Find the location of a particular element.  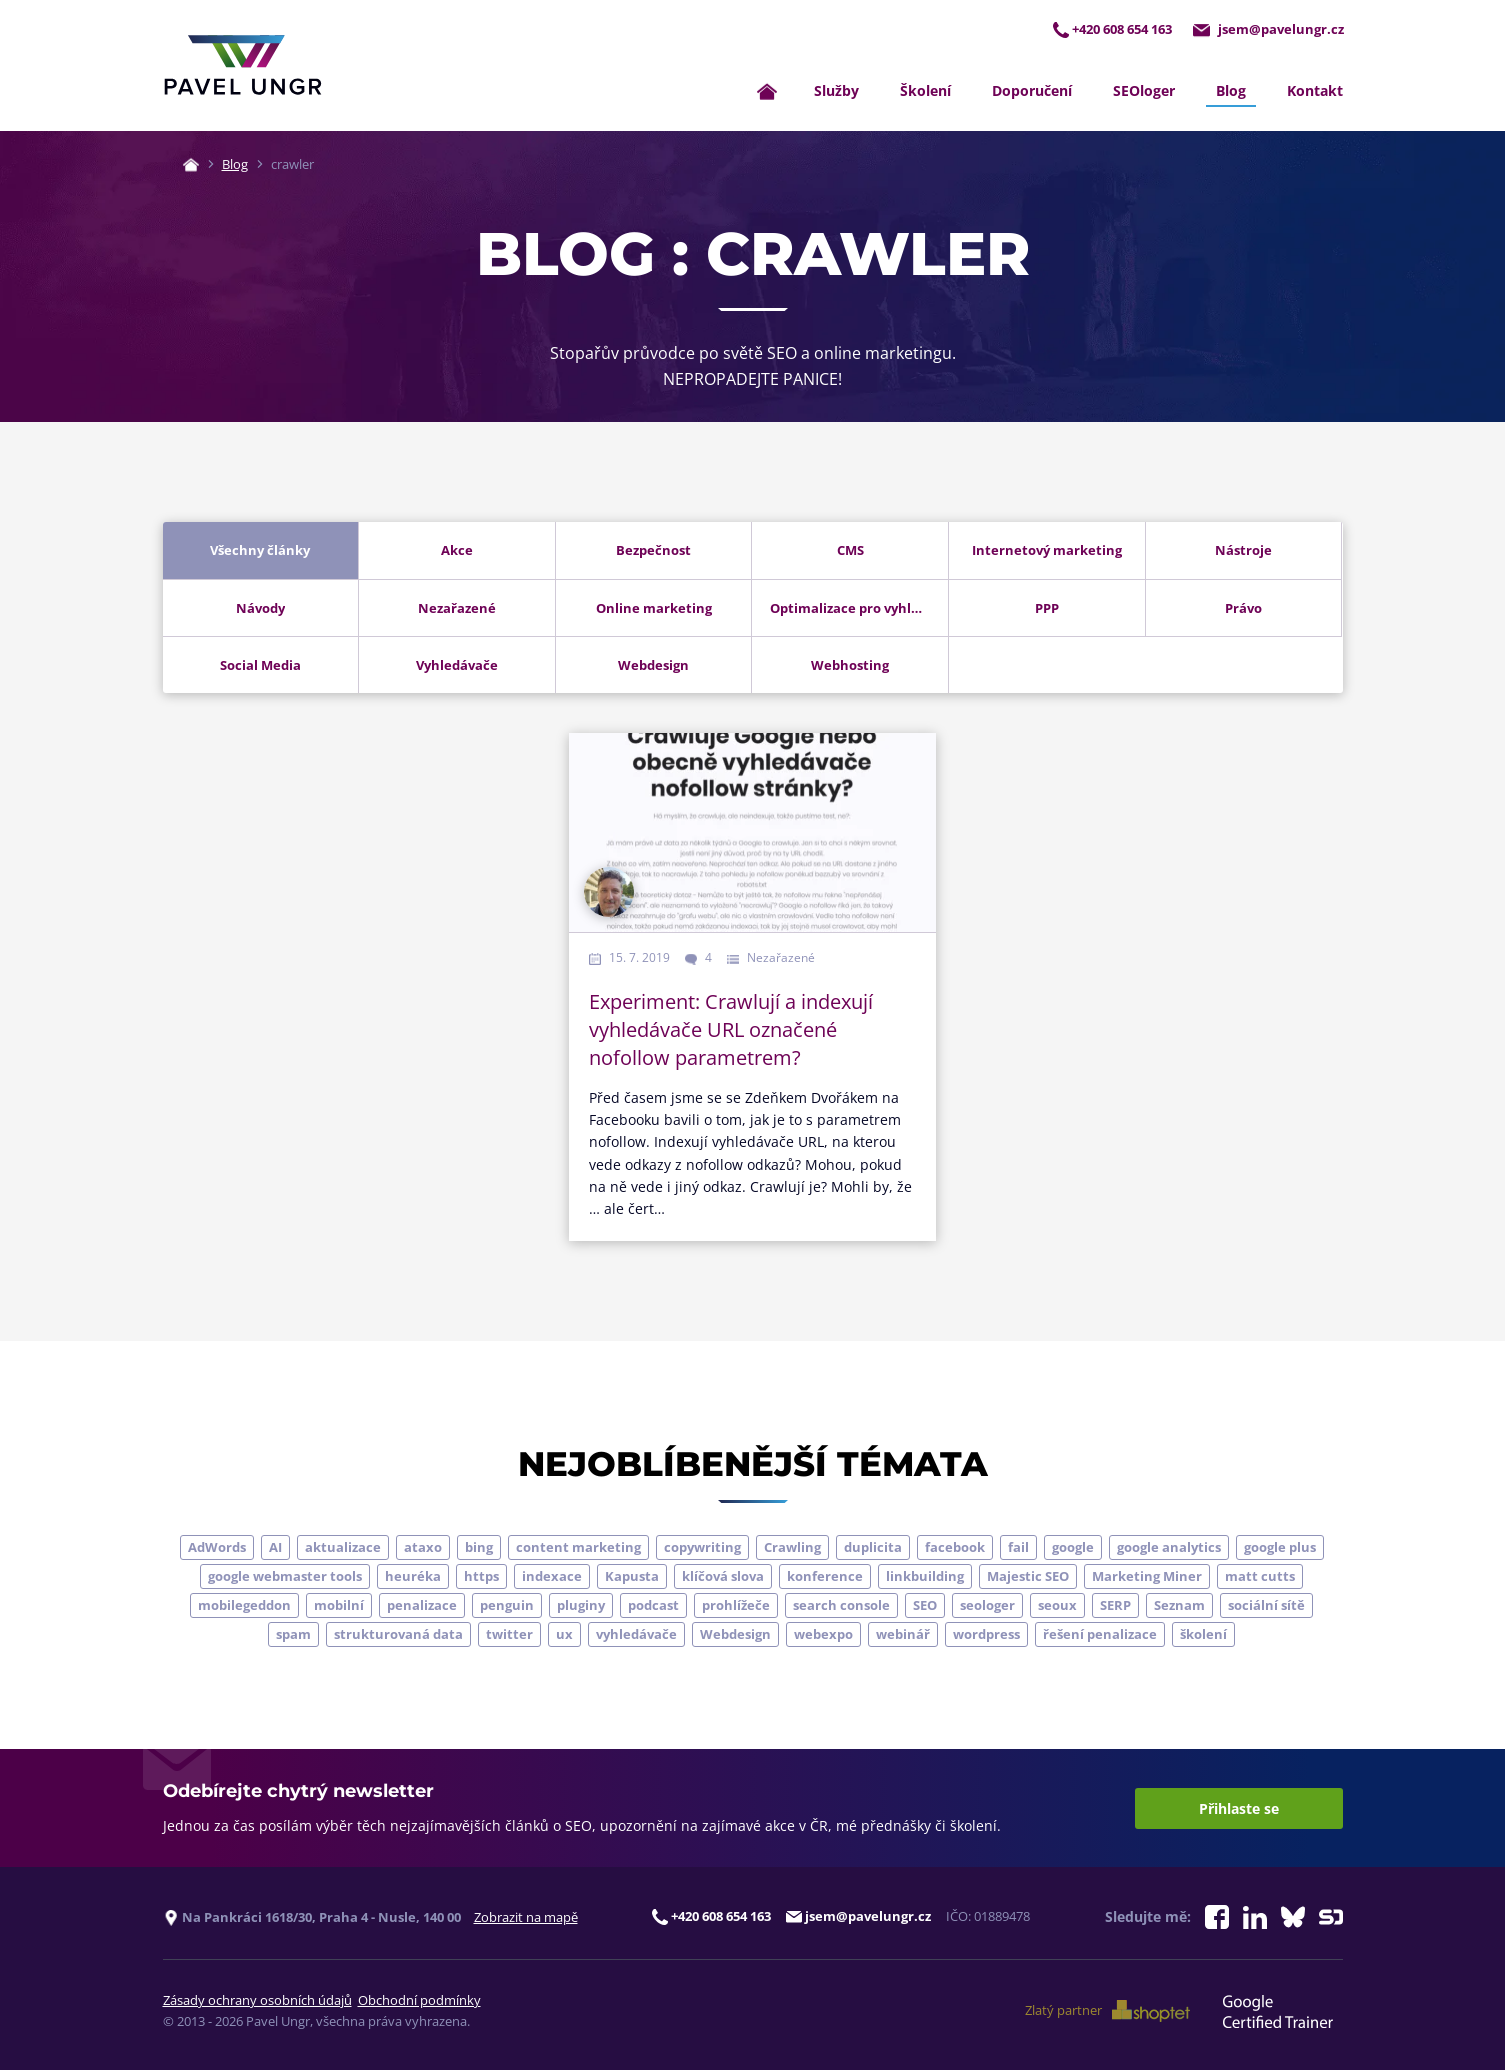

duplicita [duplicita (5 položek)] is located at coordinates (873, 1548).